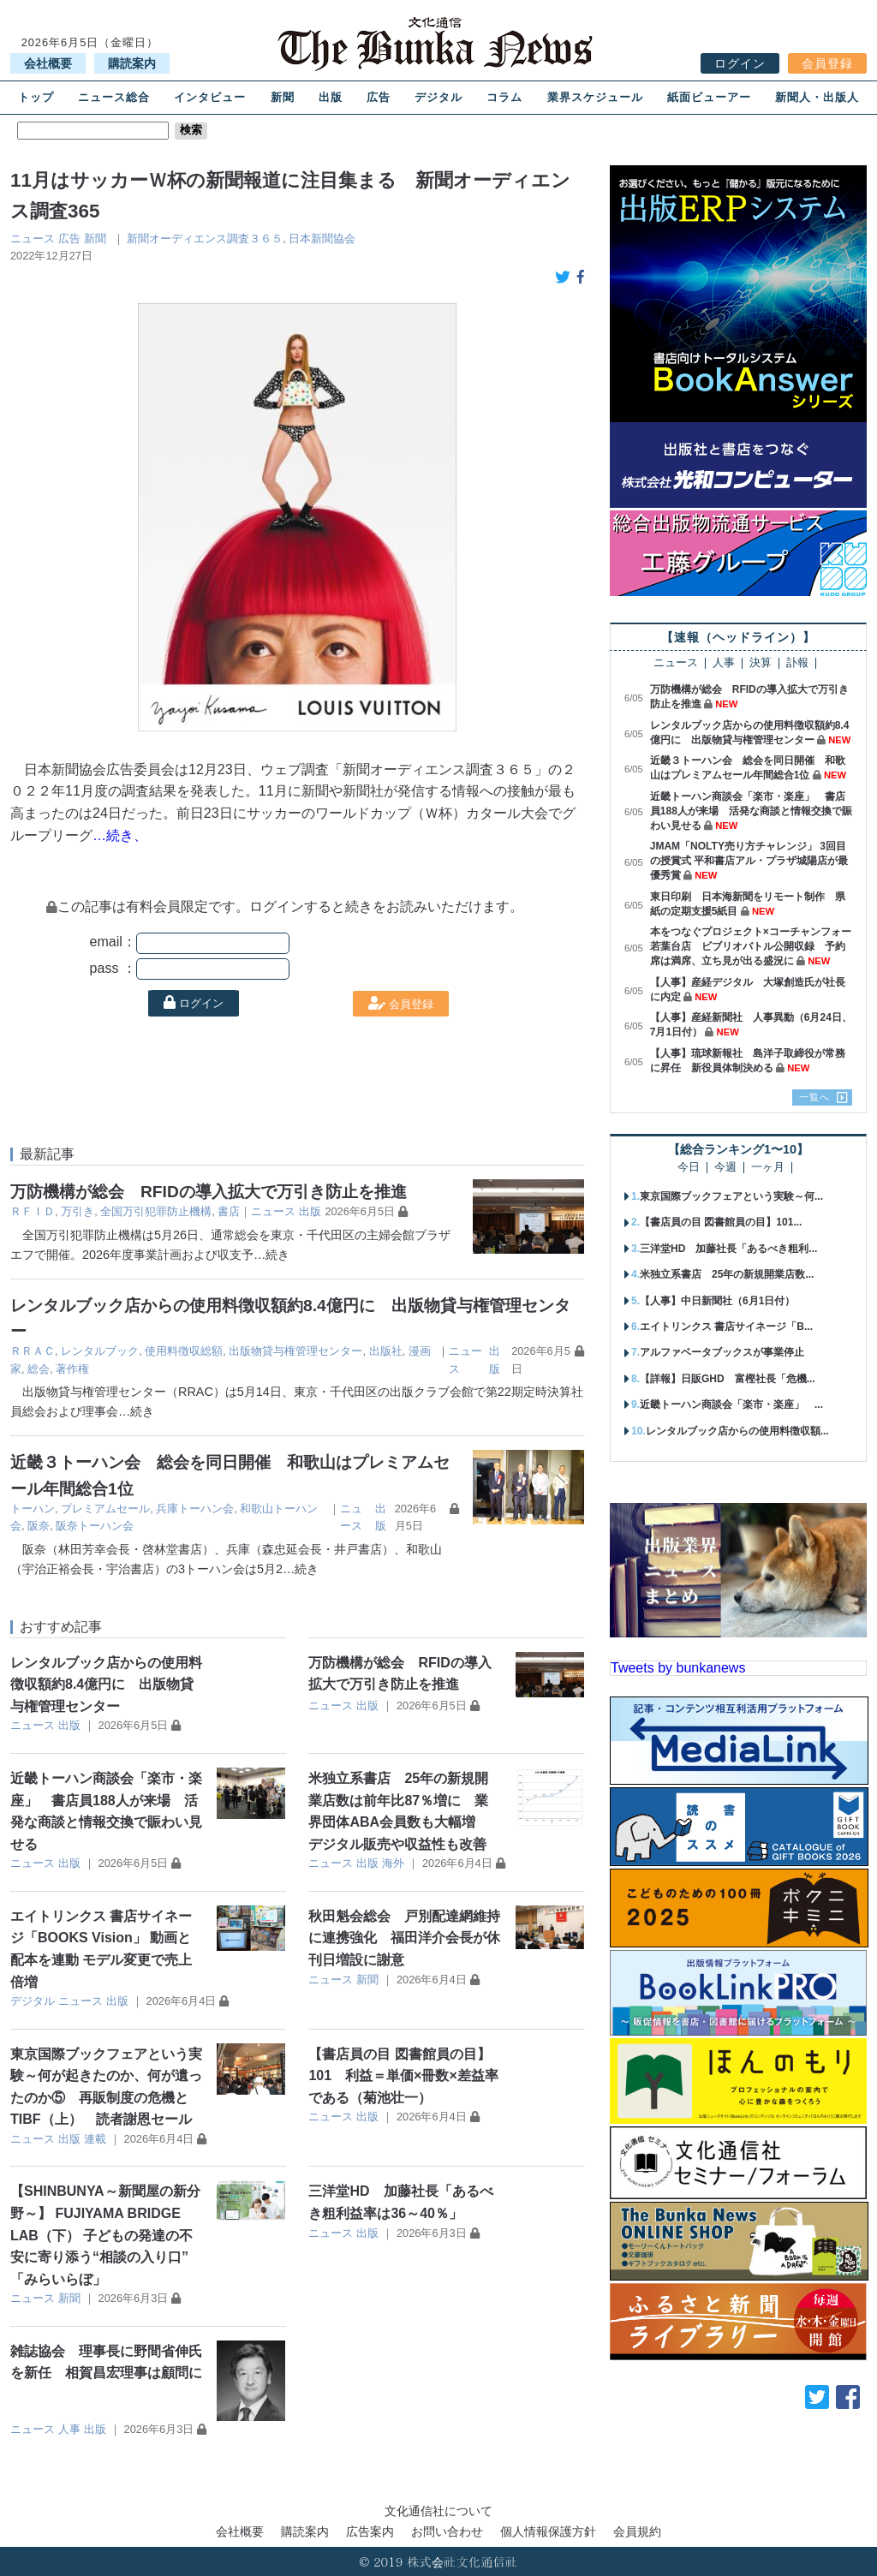 This screenshot has height=2576, width=877. Describe the element at coordinates (637, 2531) in the screenshot. I see `会員規約` at that location.